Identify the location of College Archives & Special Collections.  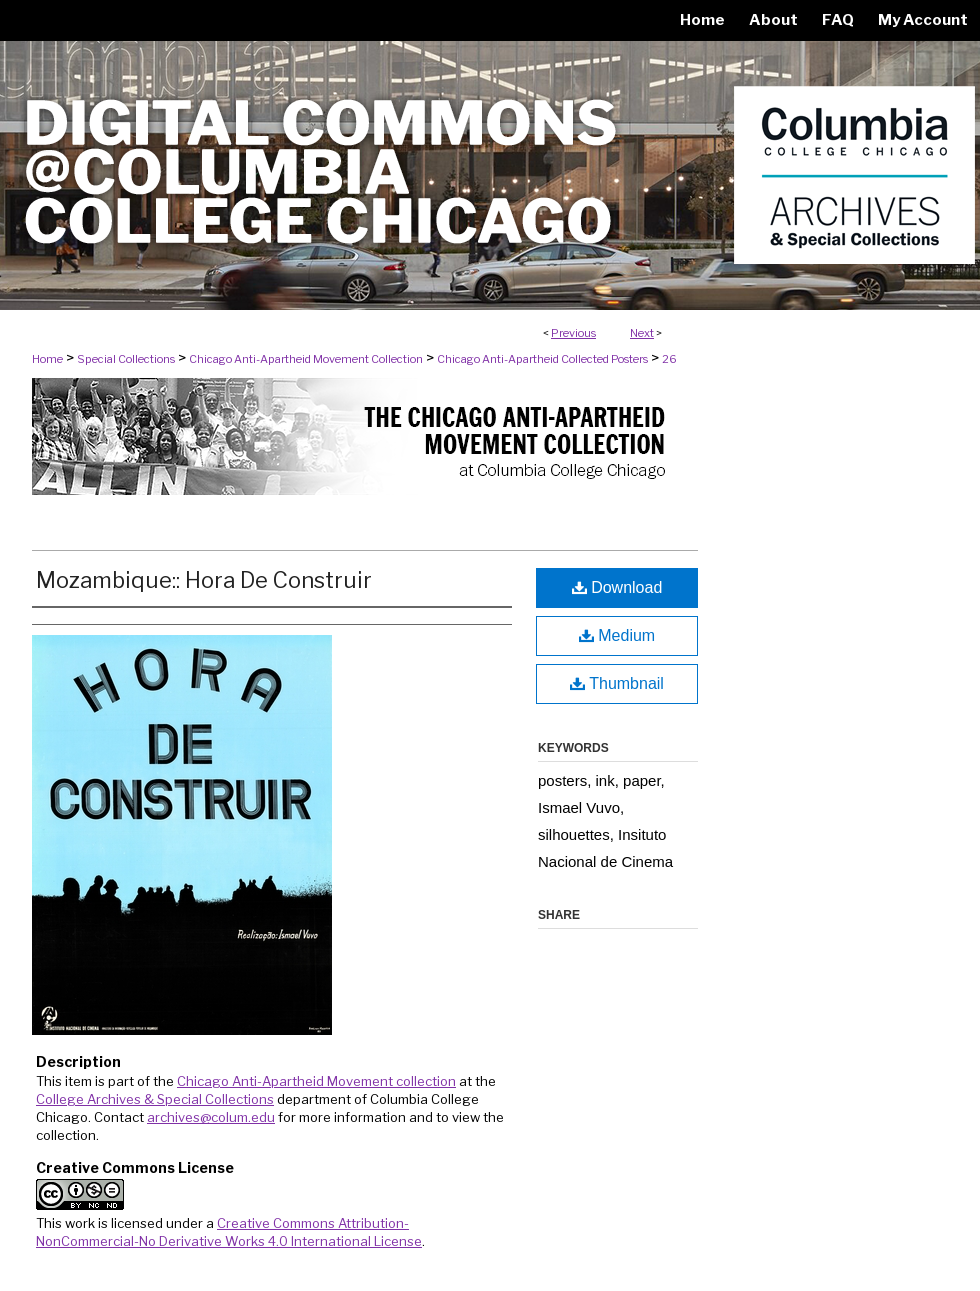
(155, 1099).